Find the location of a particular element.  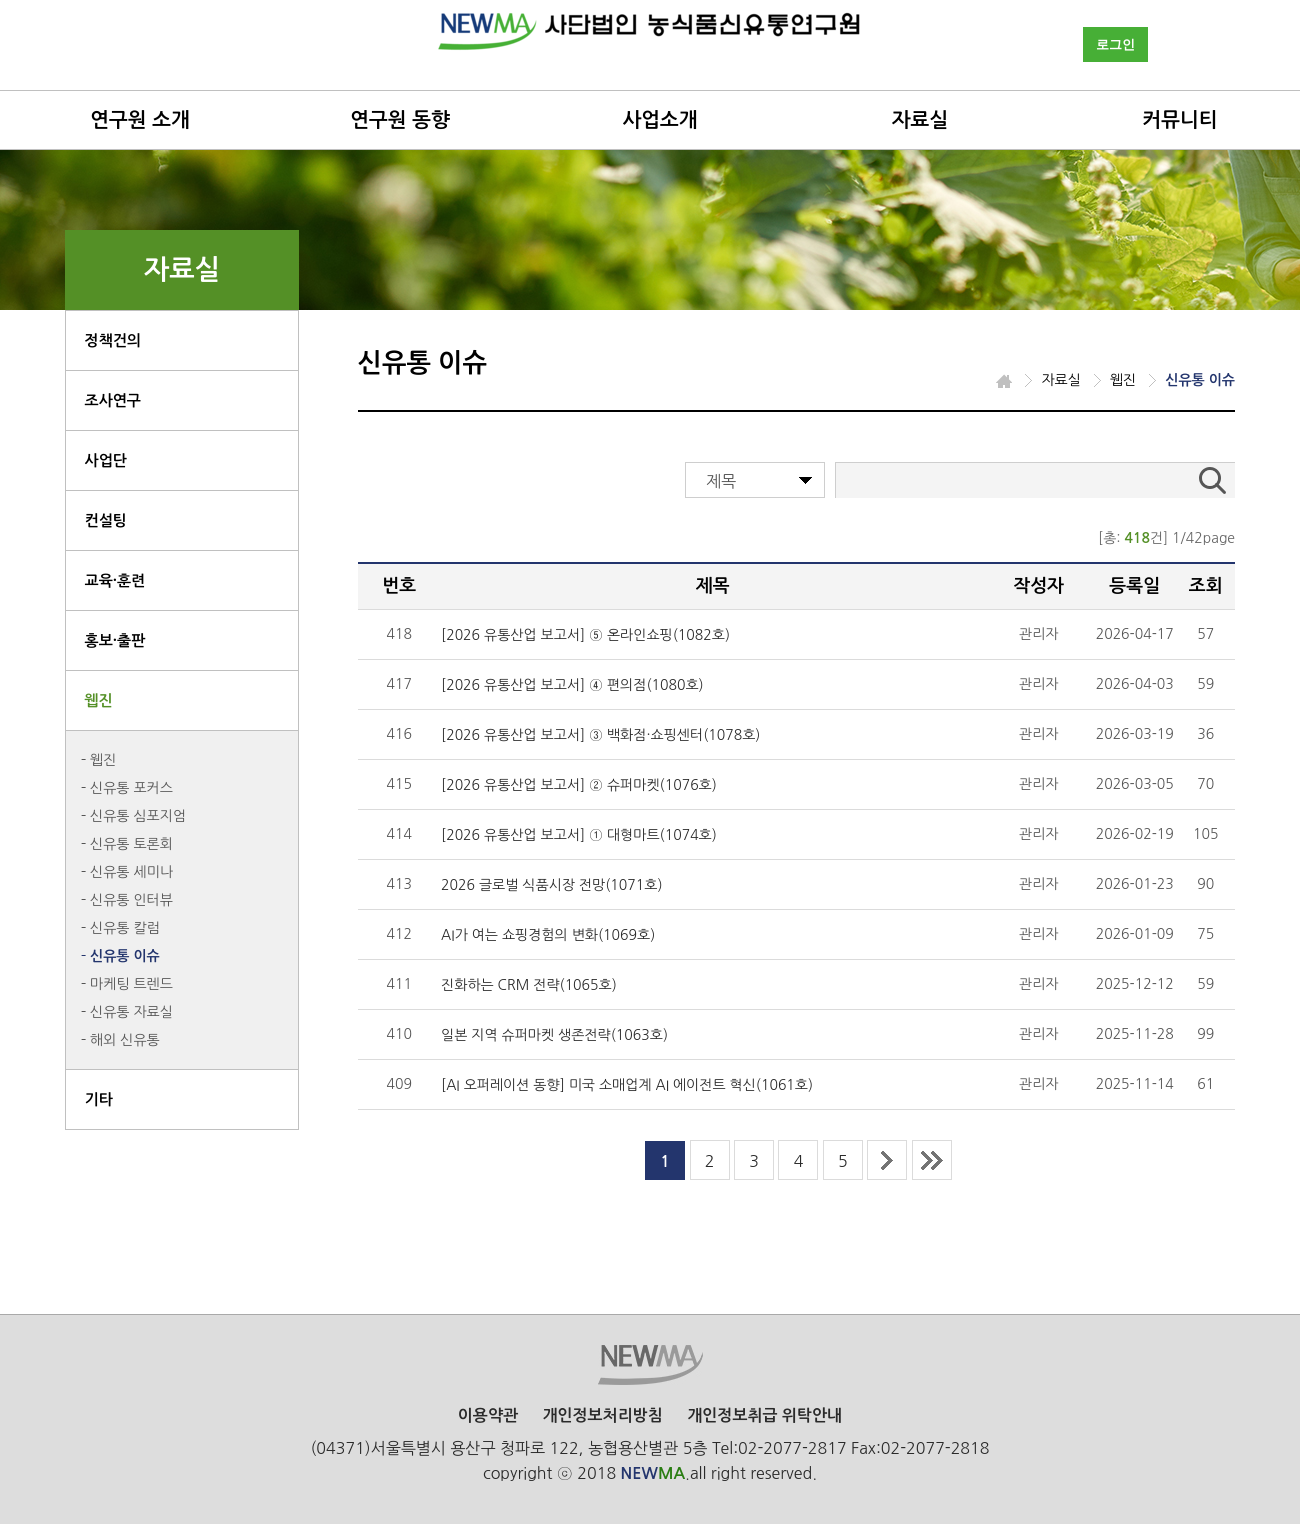

[2026 유통산업 보고서] ⑤ 온라인쇼핑(1082호) is located at coordinates (585, 635).